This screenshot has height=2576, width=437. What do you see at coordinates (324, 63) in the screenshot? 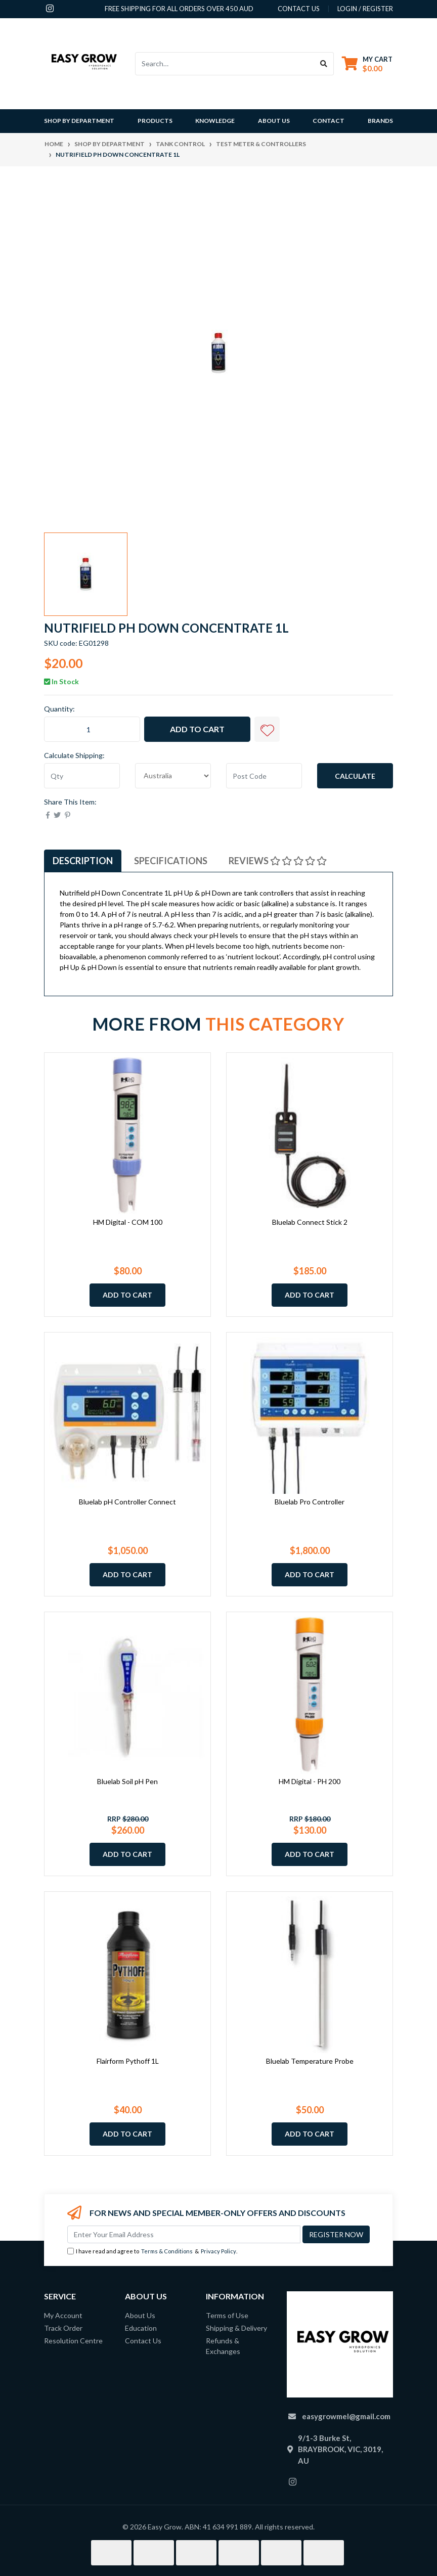
I see `[Search site]` at bounding box center [324, 63].